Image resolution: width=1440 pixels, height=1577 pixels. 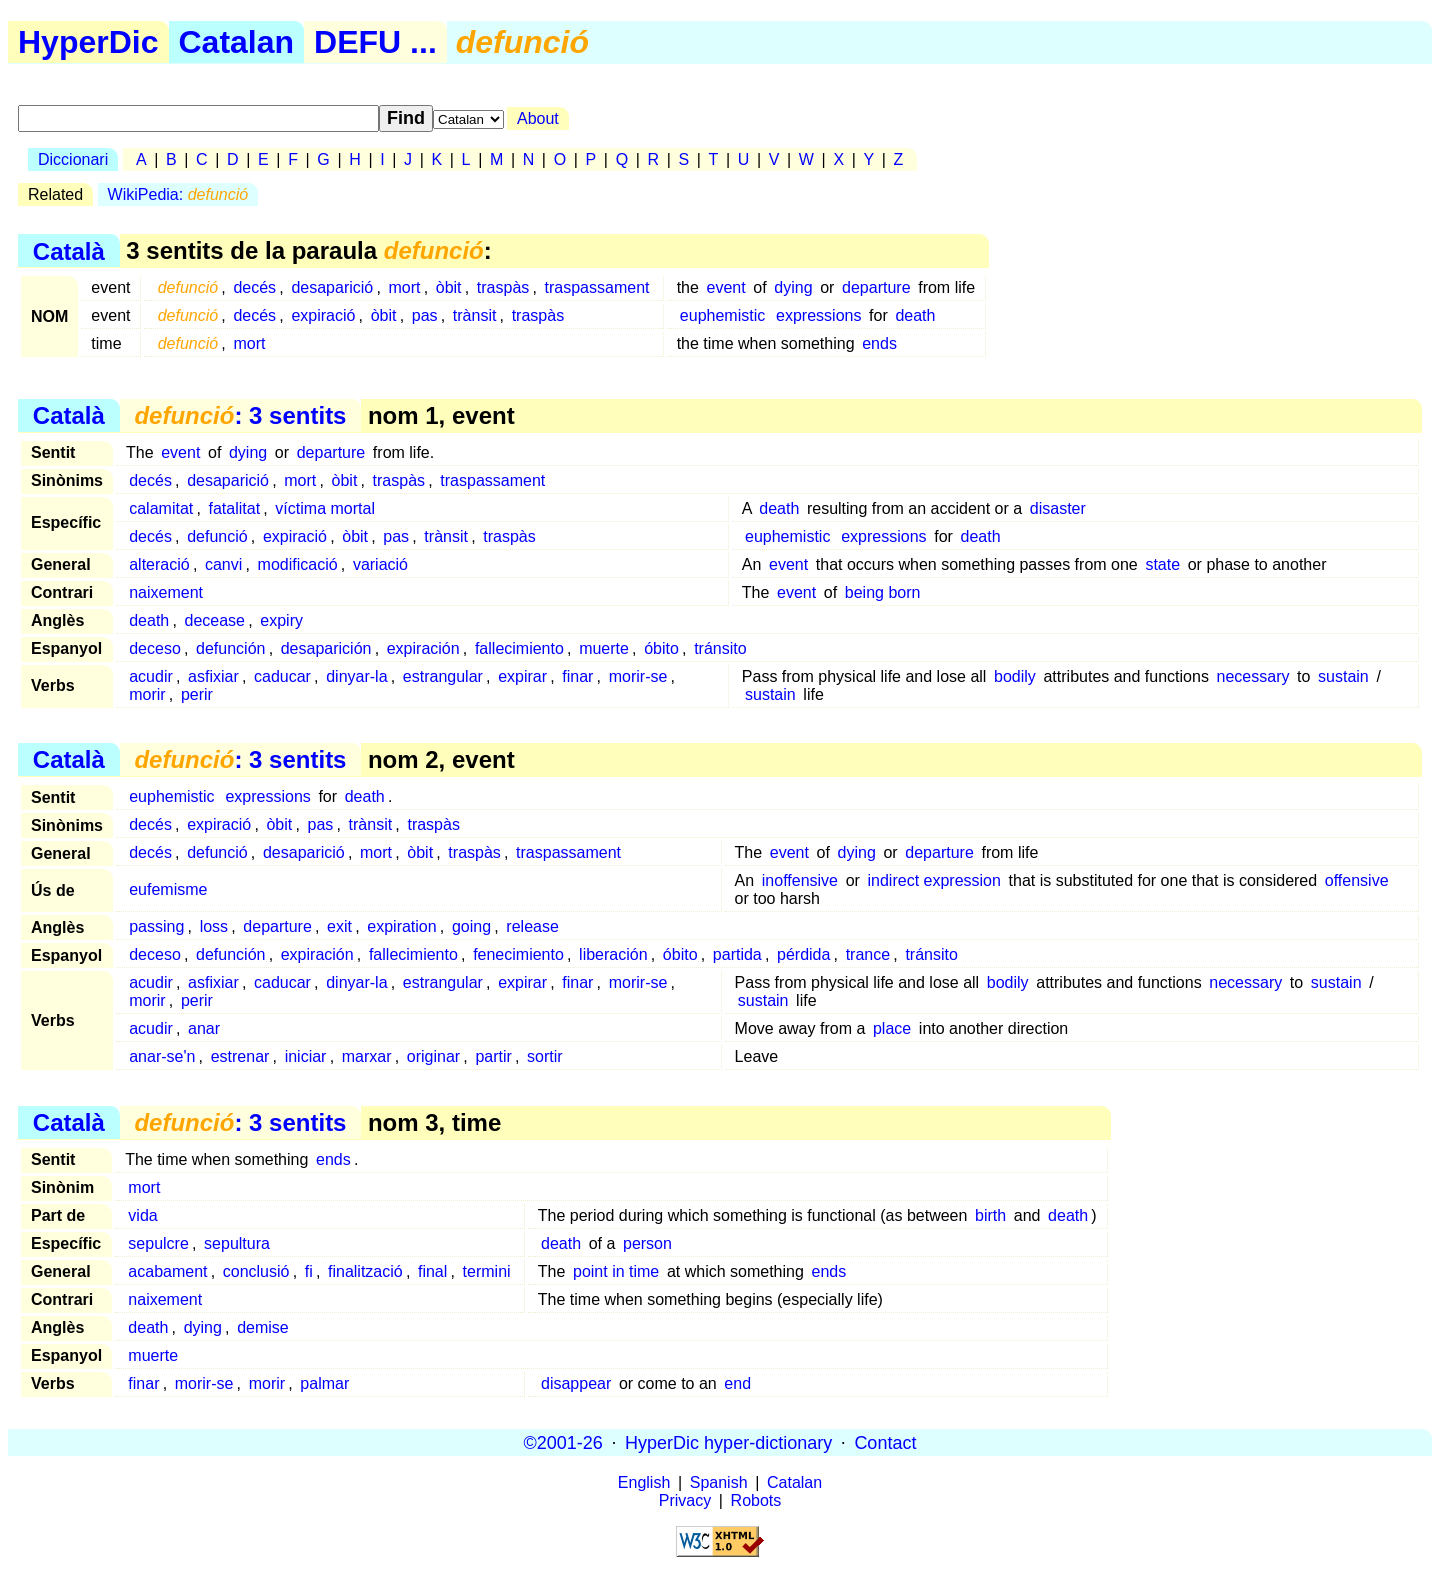 What do you see at coordinates (147, 694) in the screenshot?
I see `morir` at bounding box center [147, 694].